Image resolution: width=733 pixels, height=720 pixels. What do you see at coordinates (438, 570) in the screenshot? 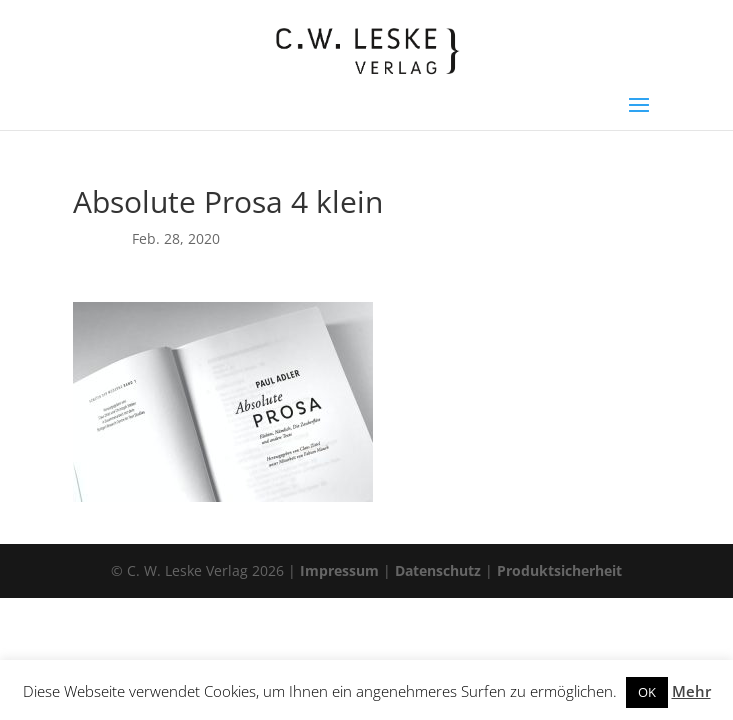
I see `Datenschutz` at bounding box center [438, 570].